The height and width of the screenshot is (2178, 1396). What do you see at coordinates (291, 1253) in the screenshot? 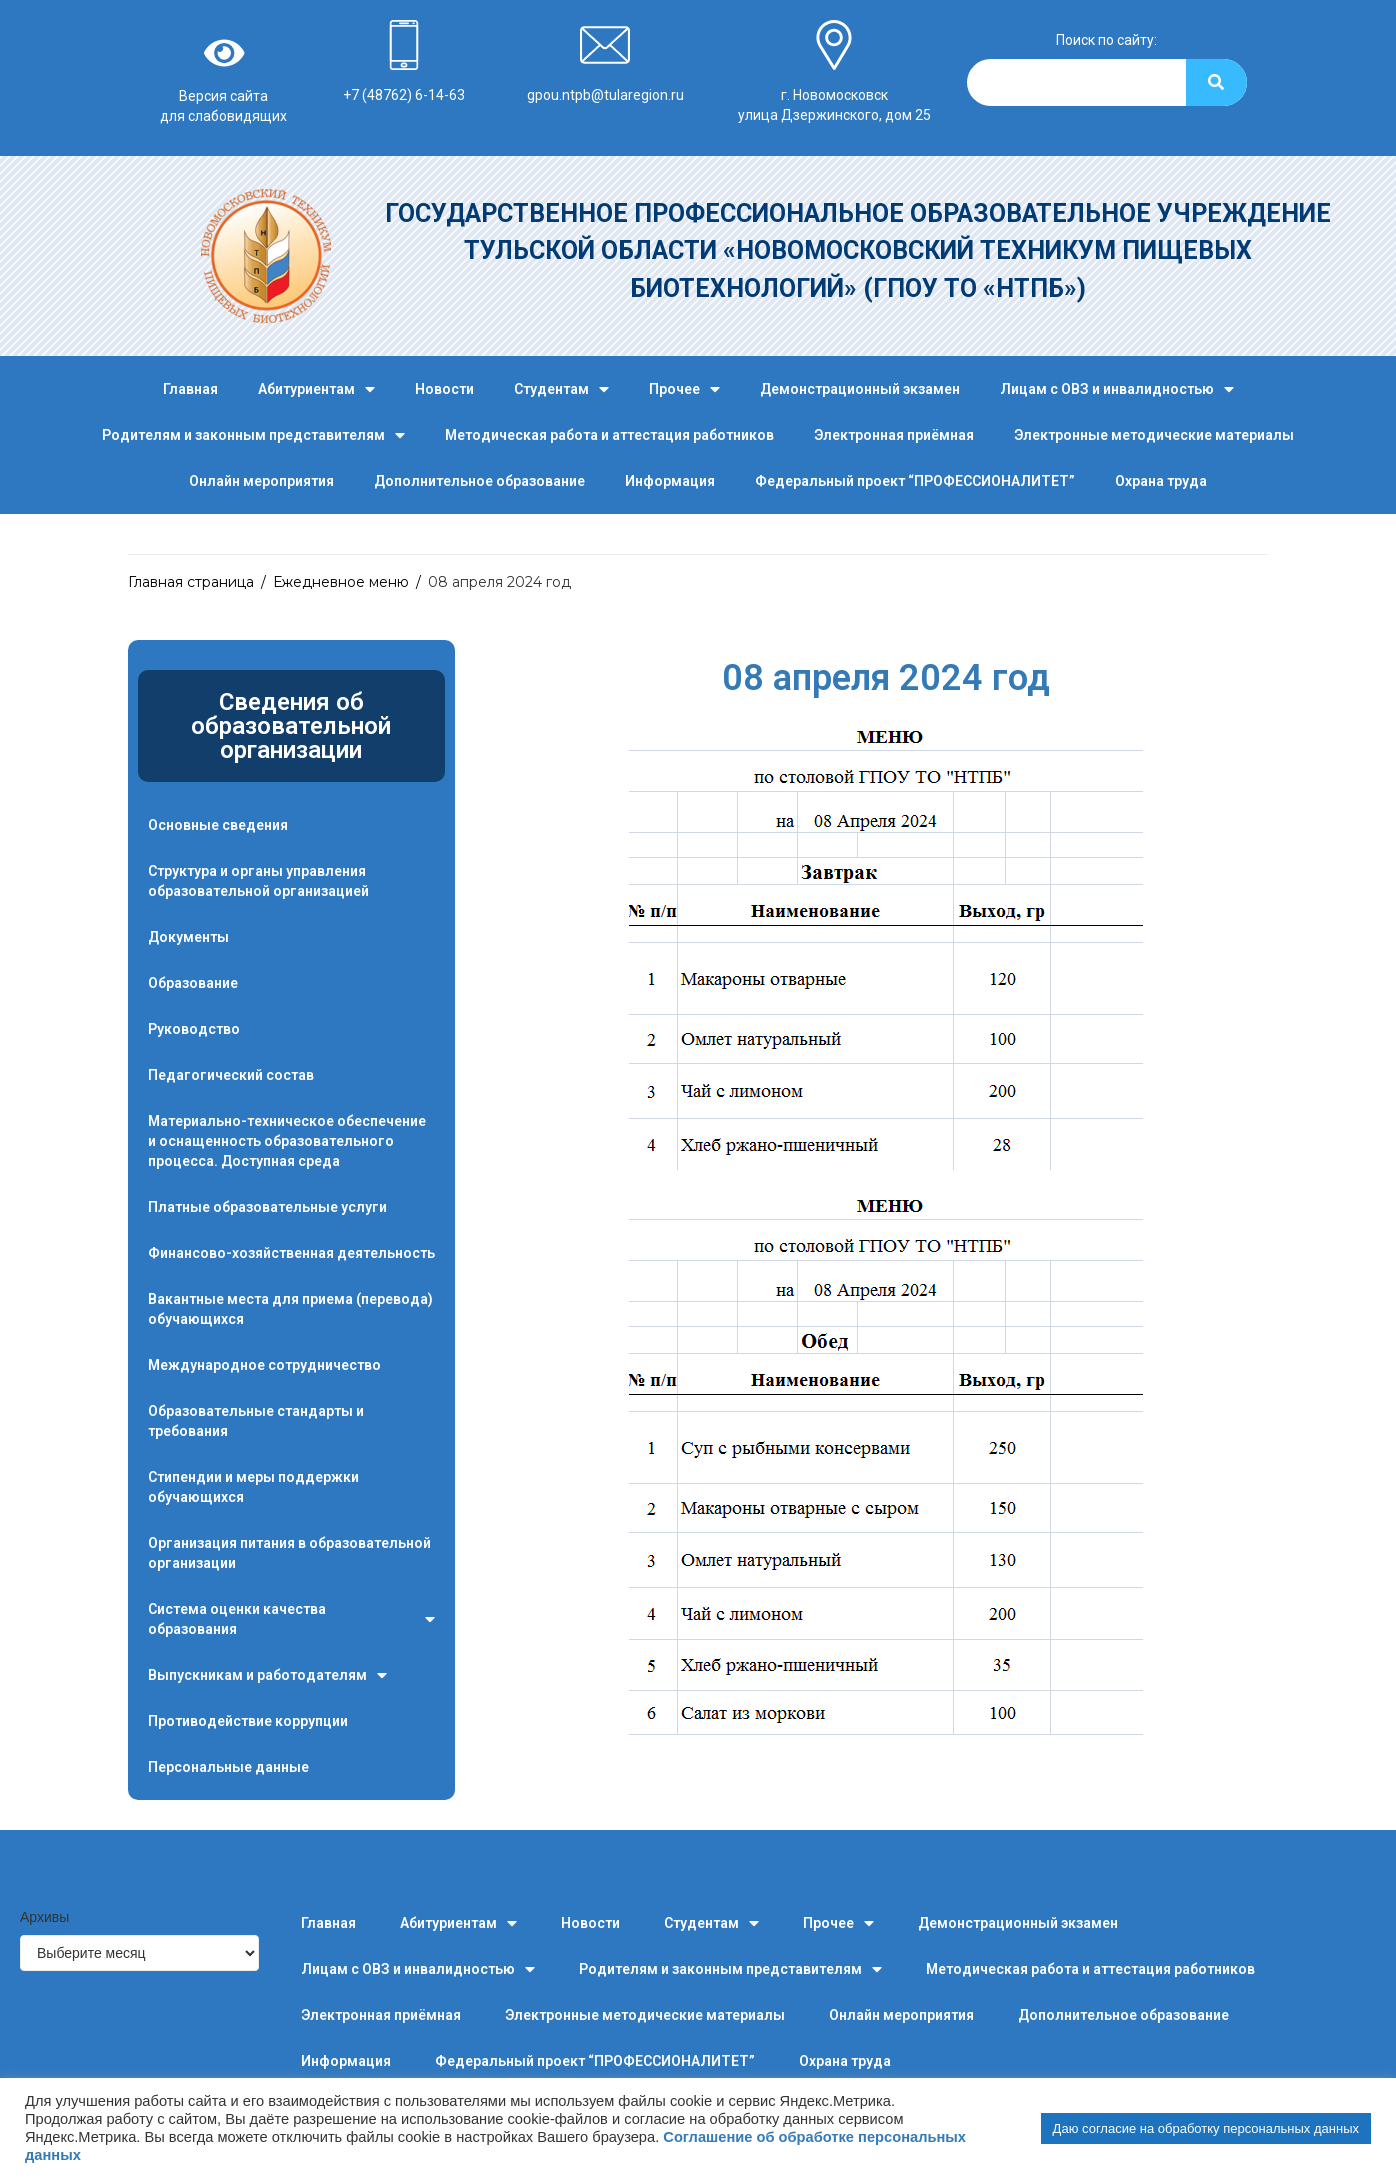
I see `Финансово-хозяйственная деятельность` at bounding box center [291, 1253].